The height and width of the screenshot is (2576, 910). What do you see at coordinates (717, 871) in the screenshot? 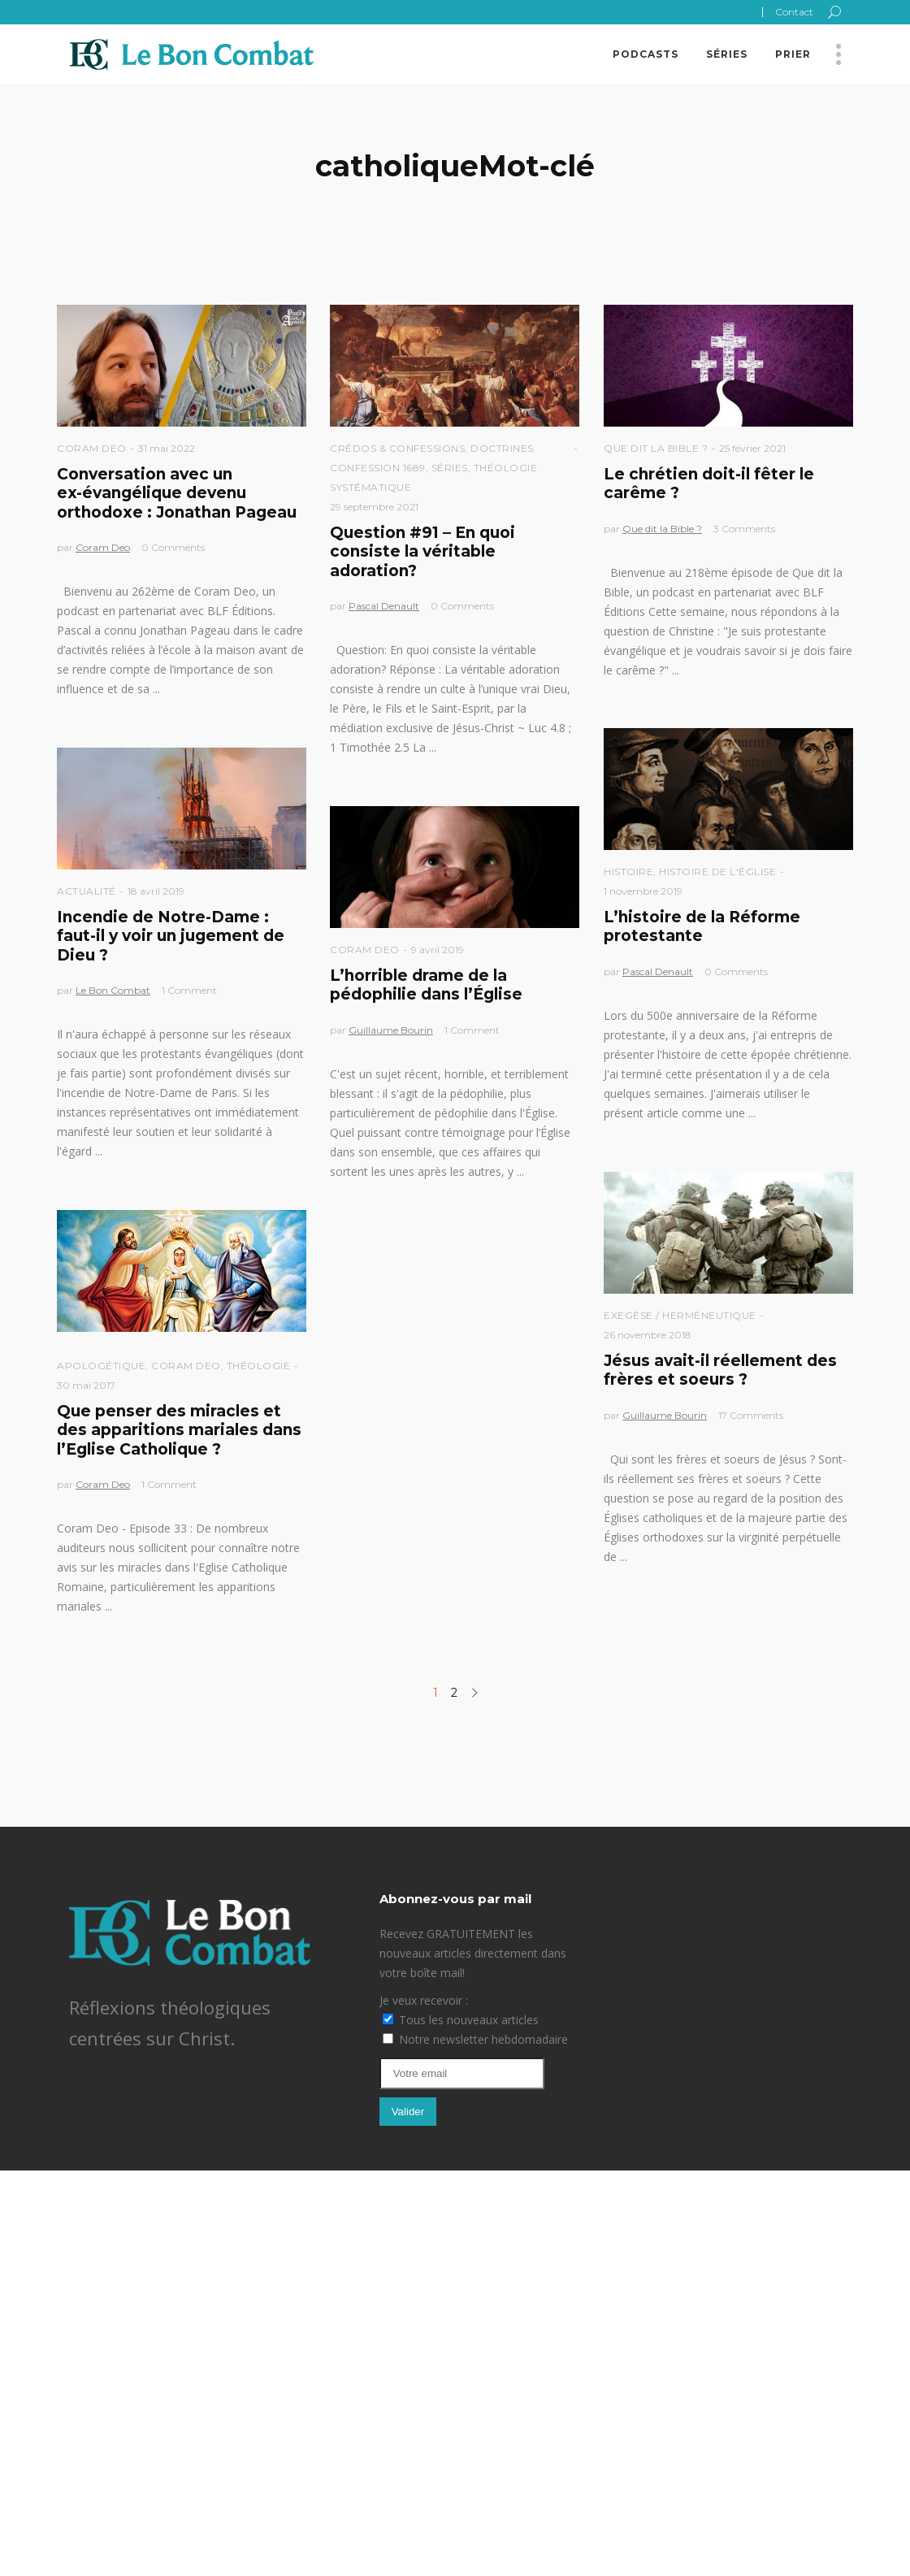
I see `Histoire de l'église` at bounding box center [717, 871].